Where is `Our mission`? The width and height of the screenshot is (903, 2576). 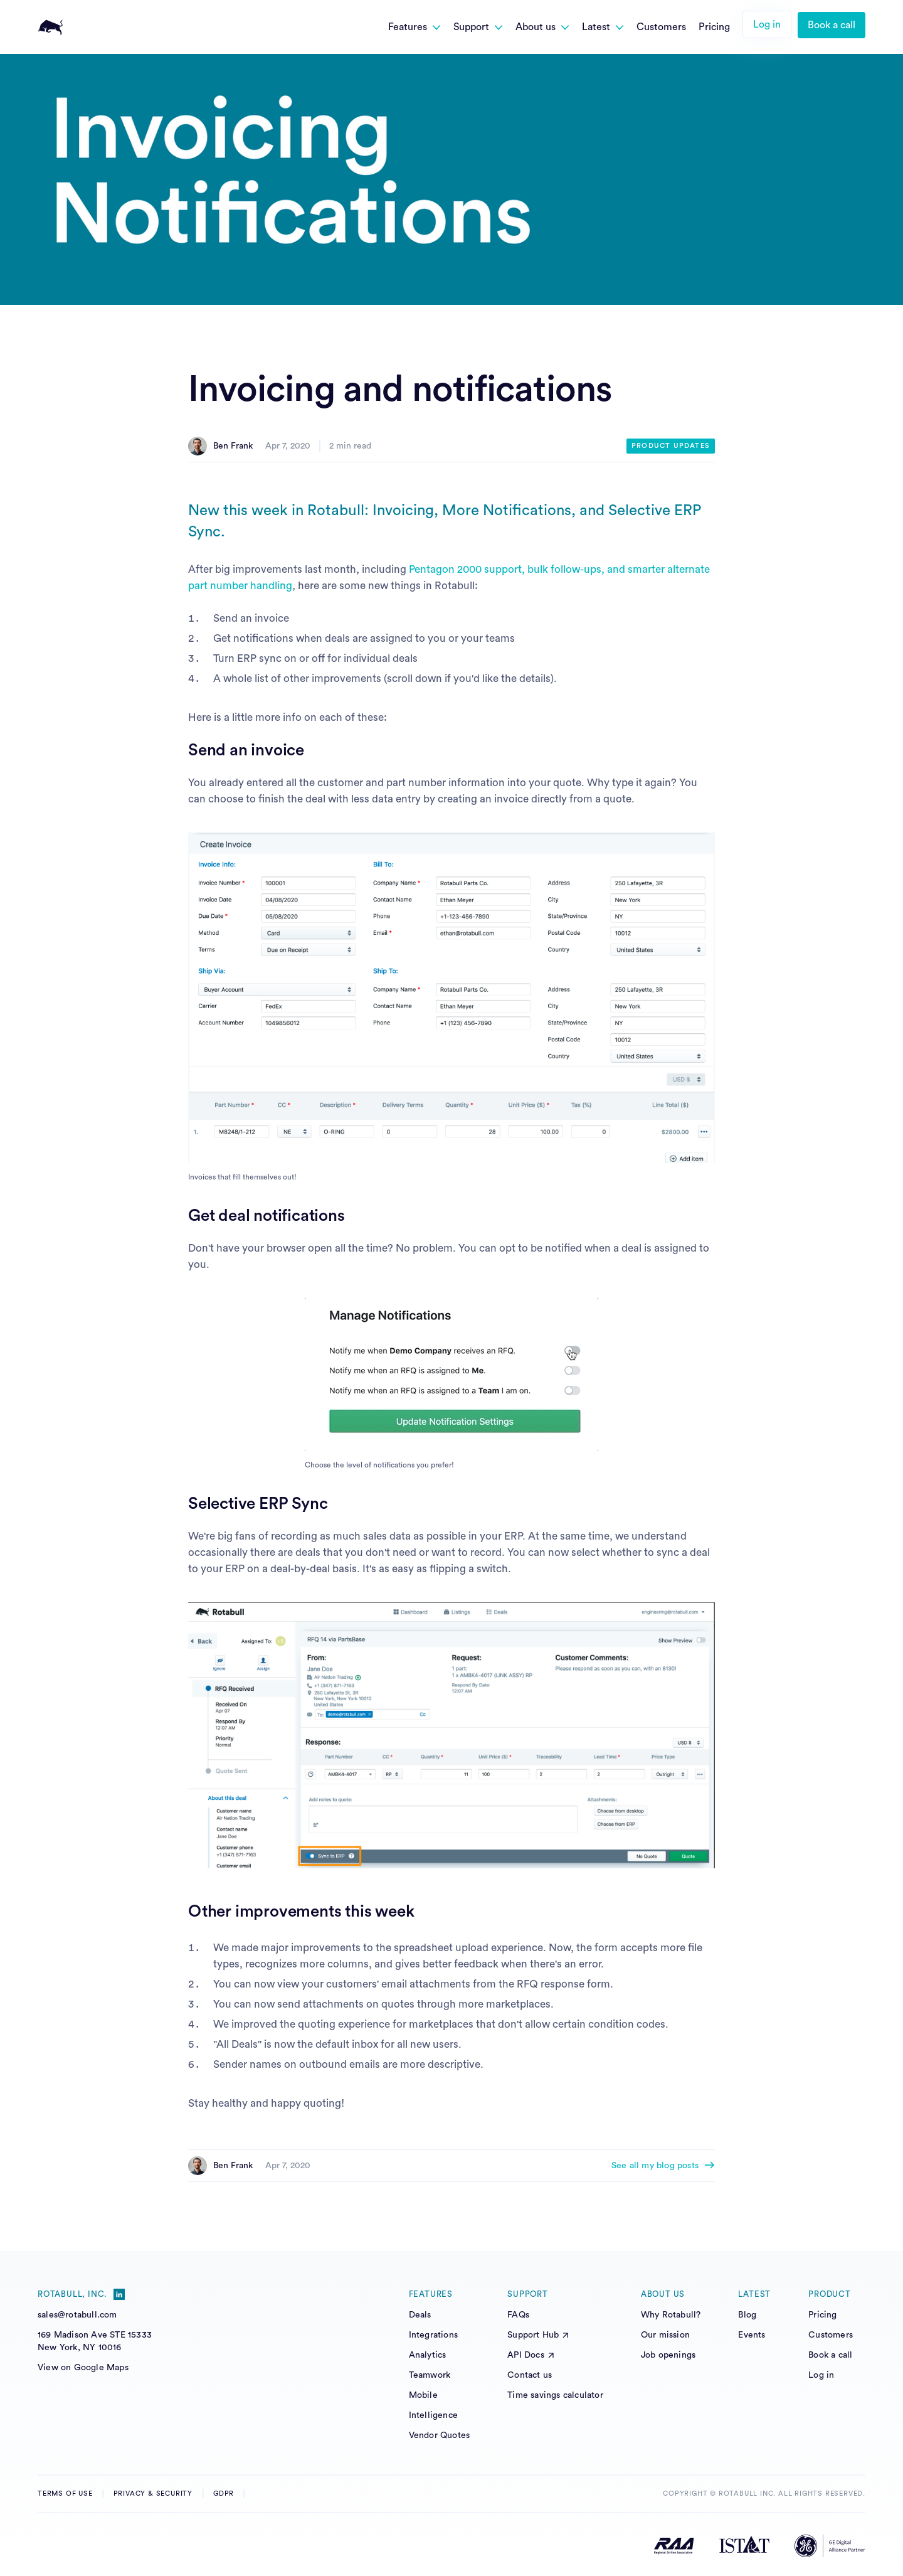 Our mission is located at coordinates (665, 2335).